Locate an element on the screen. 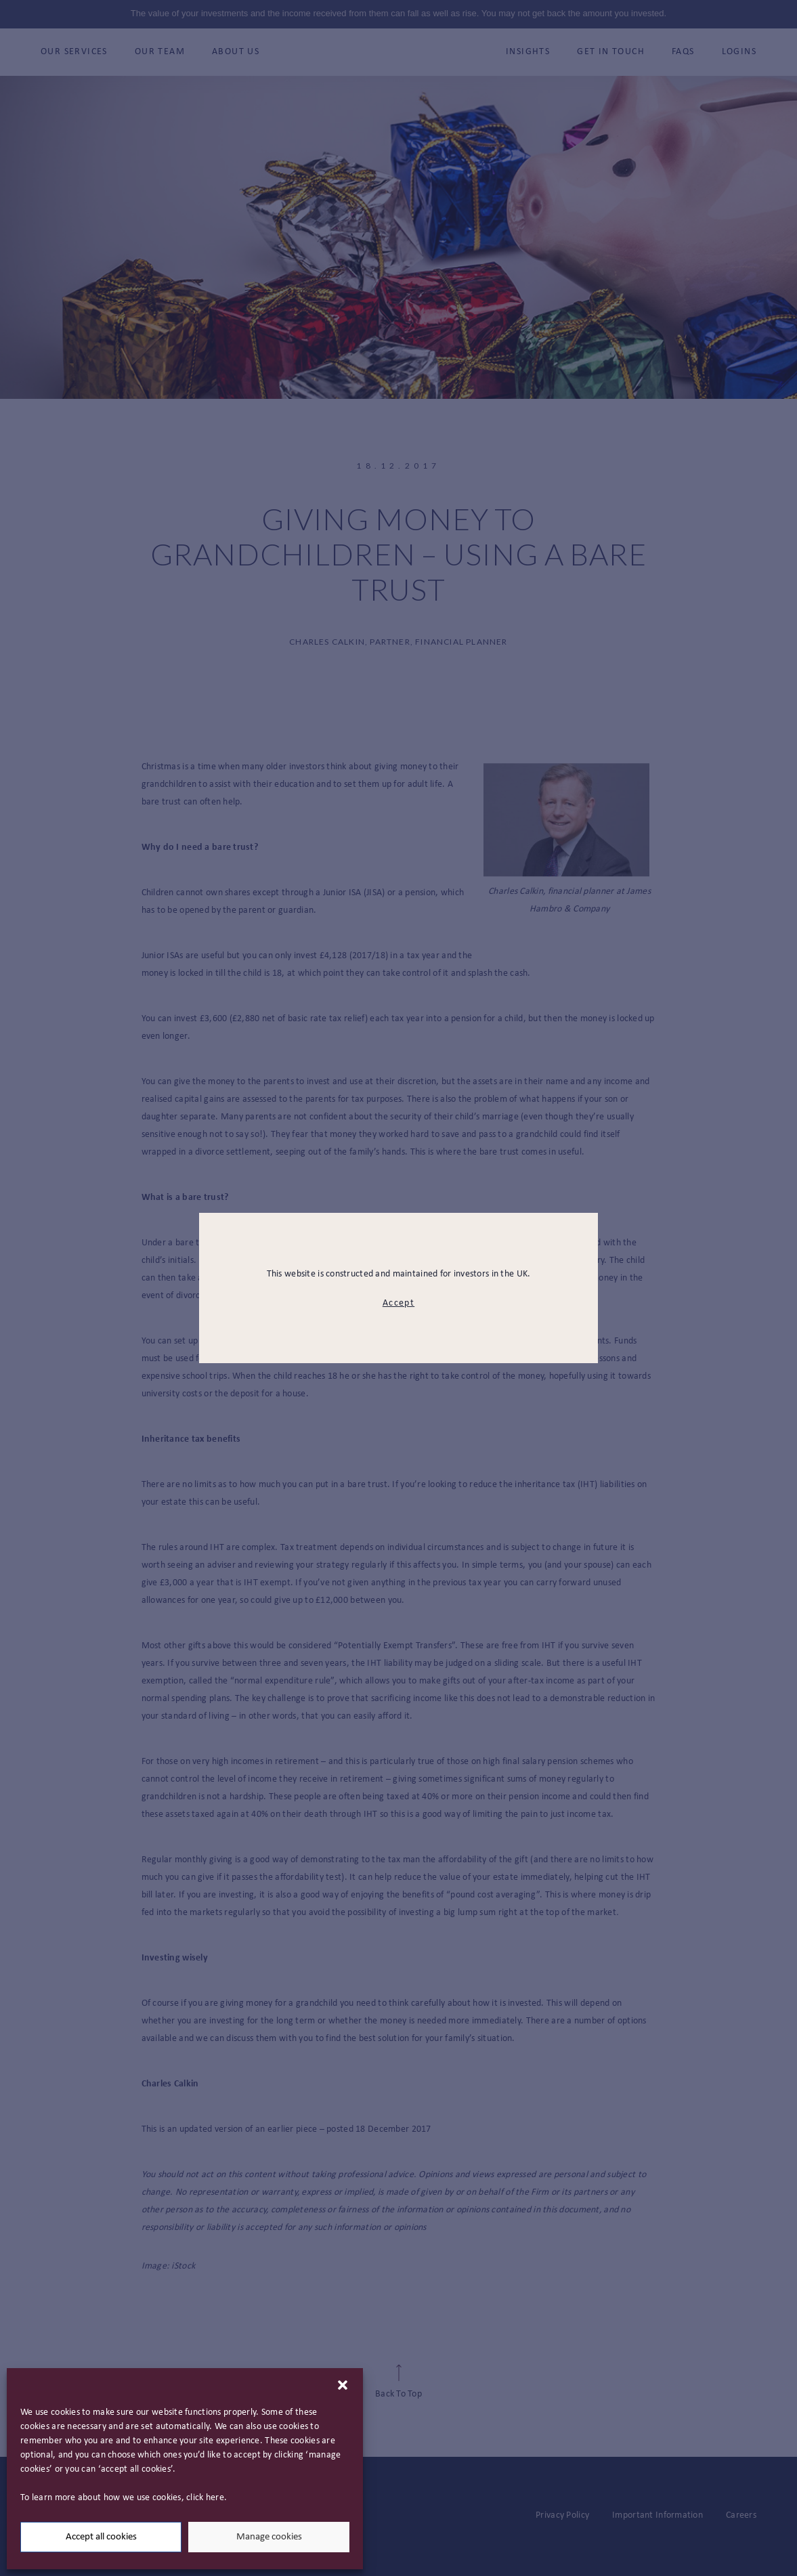 This screenshot has height=2576, width=797. Manage cookies is located at coordinates (269, 2537).